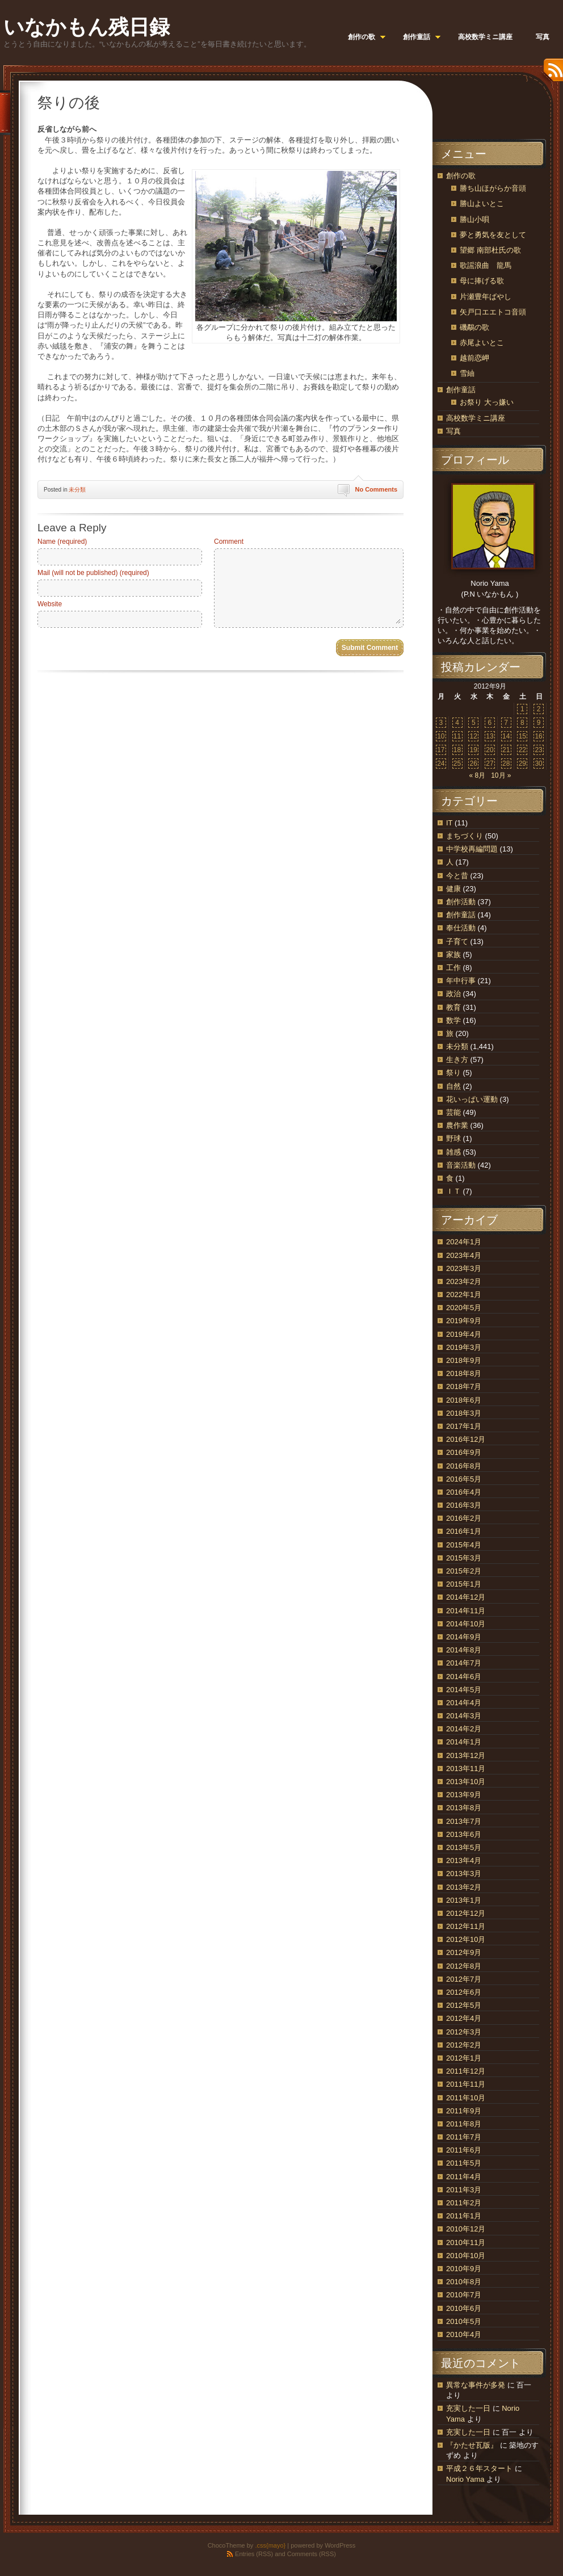  I want to click on 高校数学ミニ講座, so click(475, 418).